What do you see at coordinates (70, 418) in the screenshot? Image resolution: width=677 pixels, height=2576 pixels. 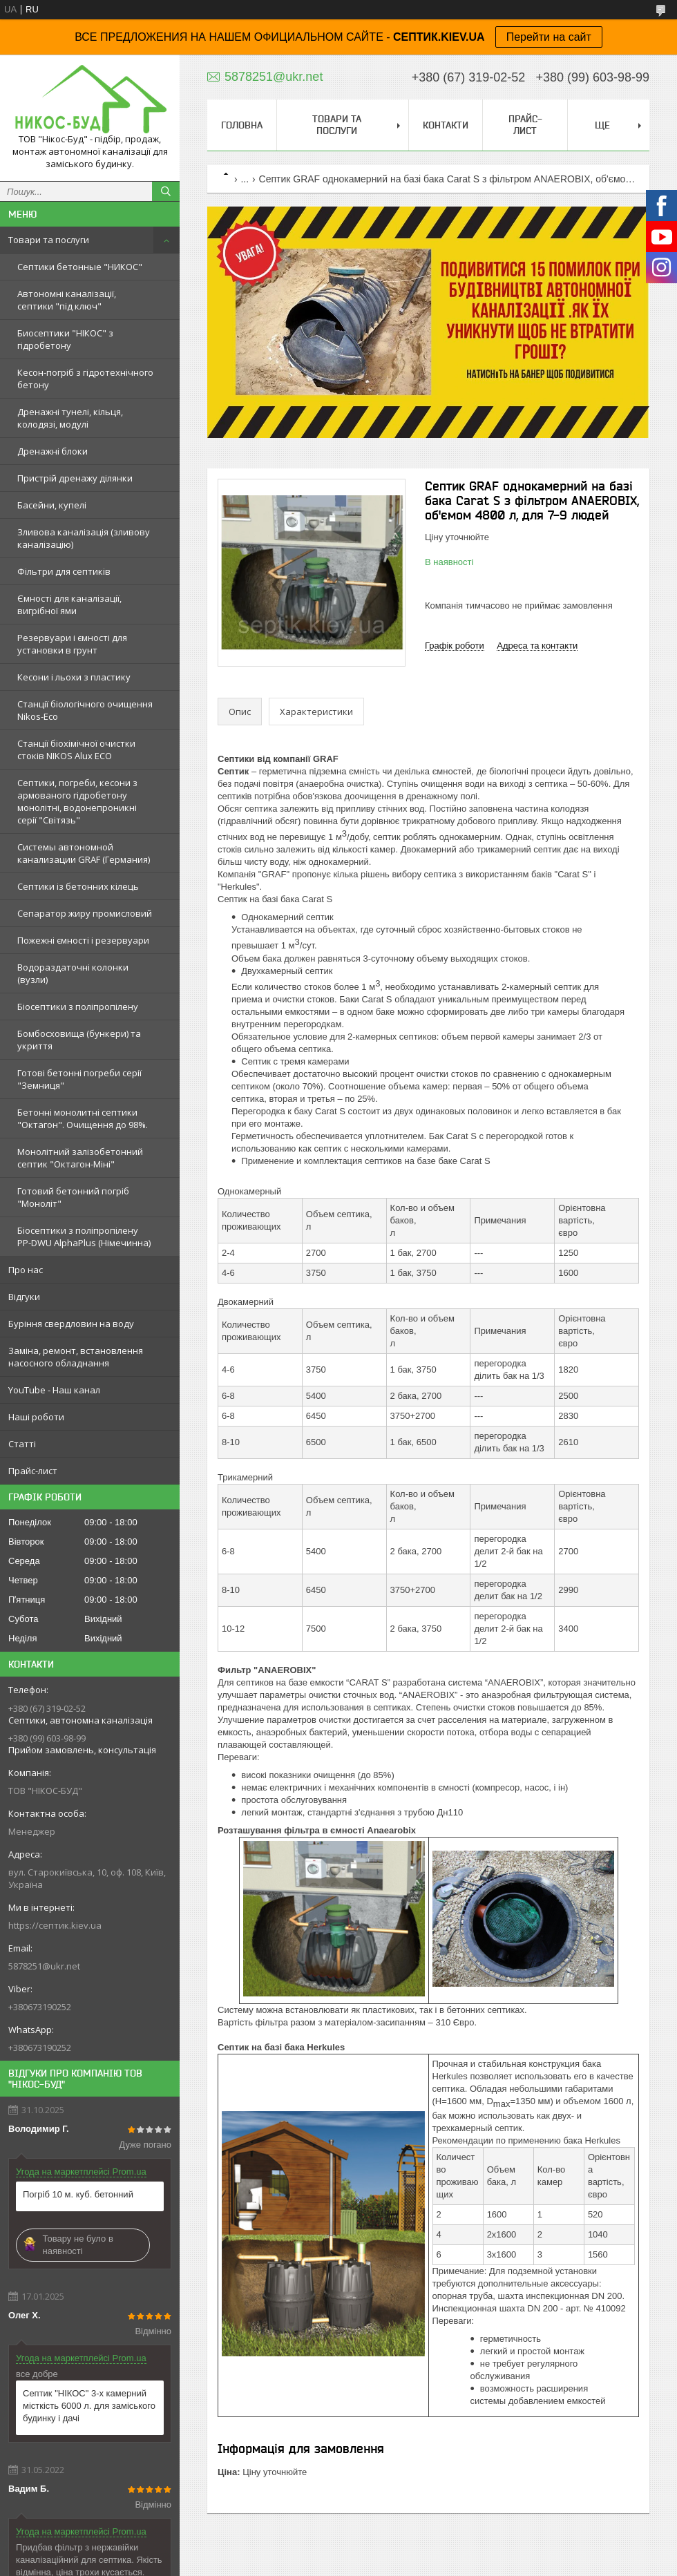 I see `Дренажні тунелі, кільця, колодязі, модулі` at bounding box center [70, 418].